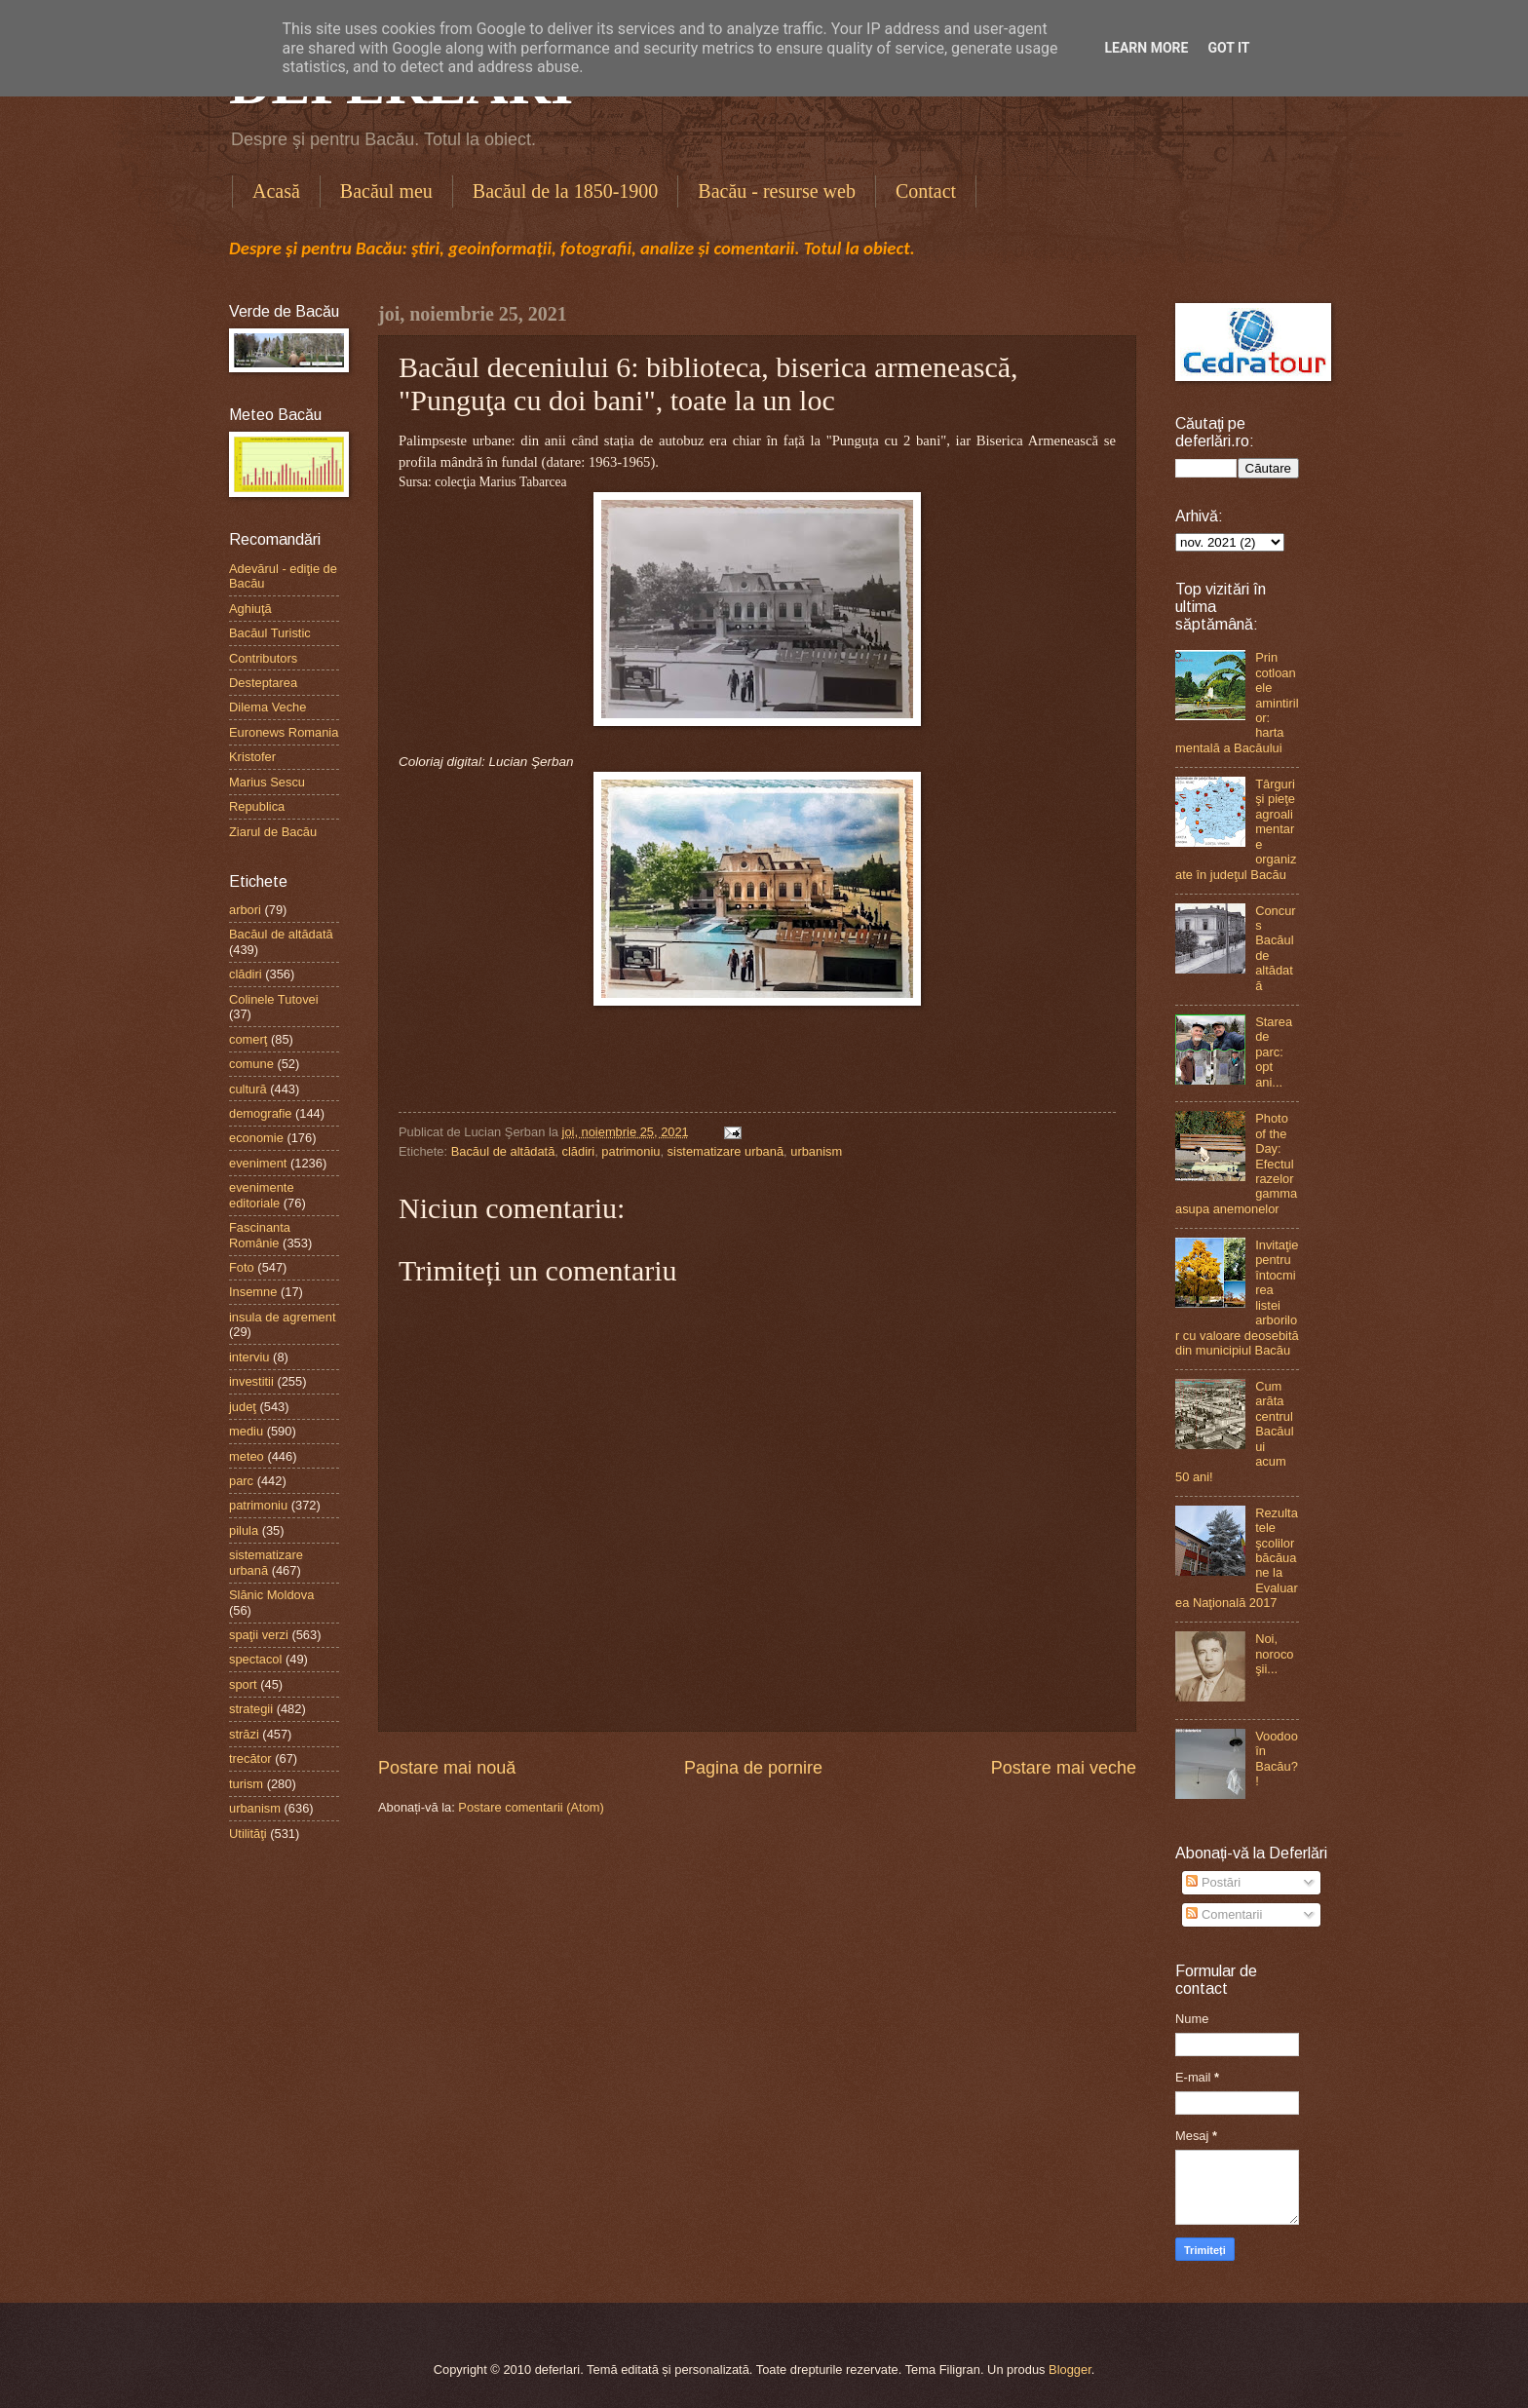  Describe the element at coordinates (1070, 2369) in the screenshot. I see `Blogger` at that location.